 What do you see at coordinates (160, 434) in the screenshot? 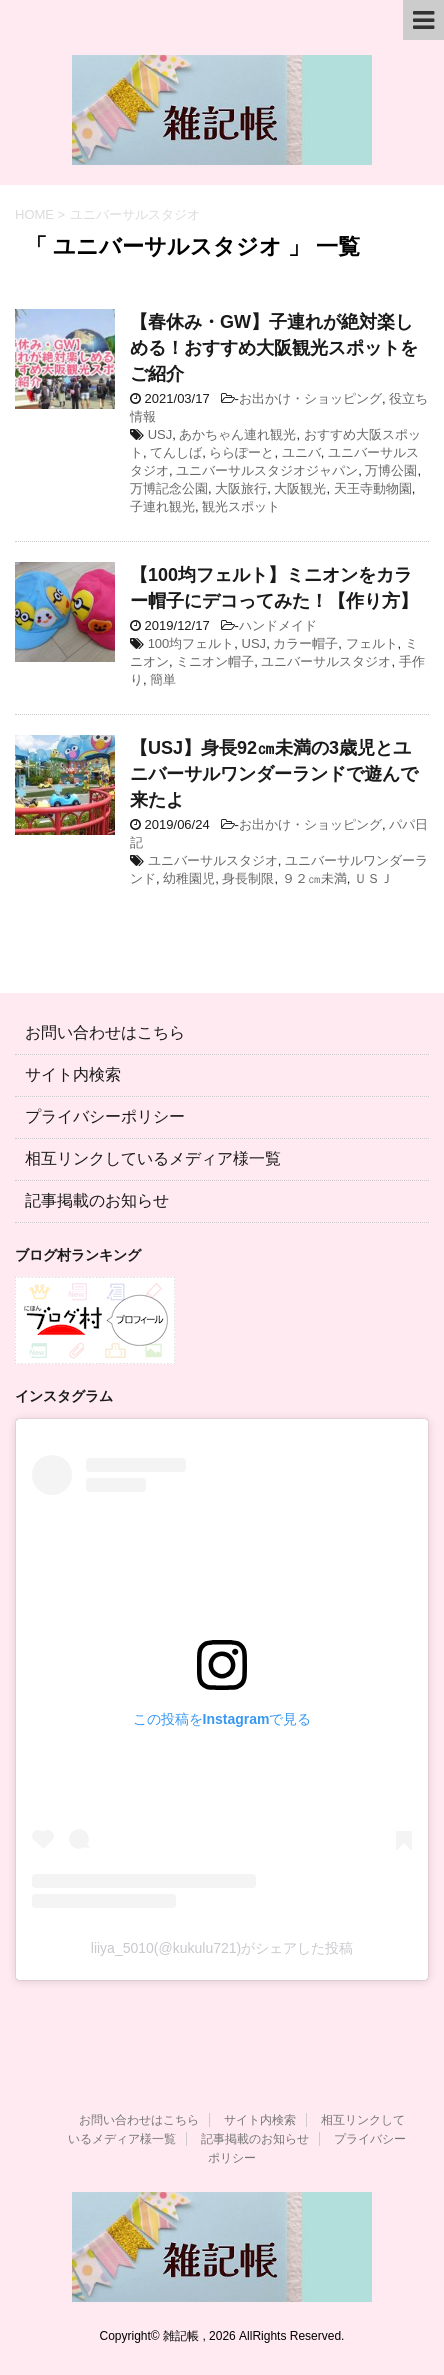
I see `USJ` at bounding box center [160, 434].